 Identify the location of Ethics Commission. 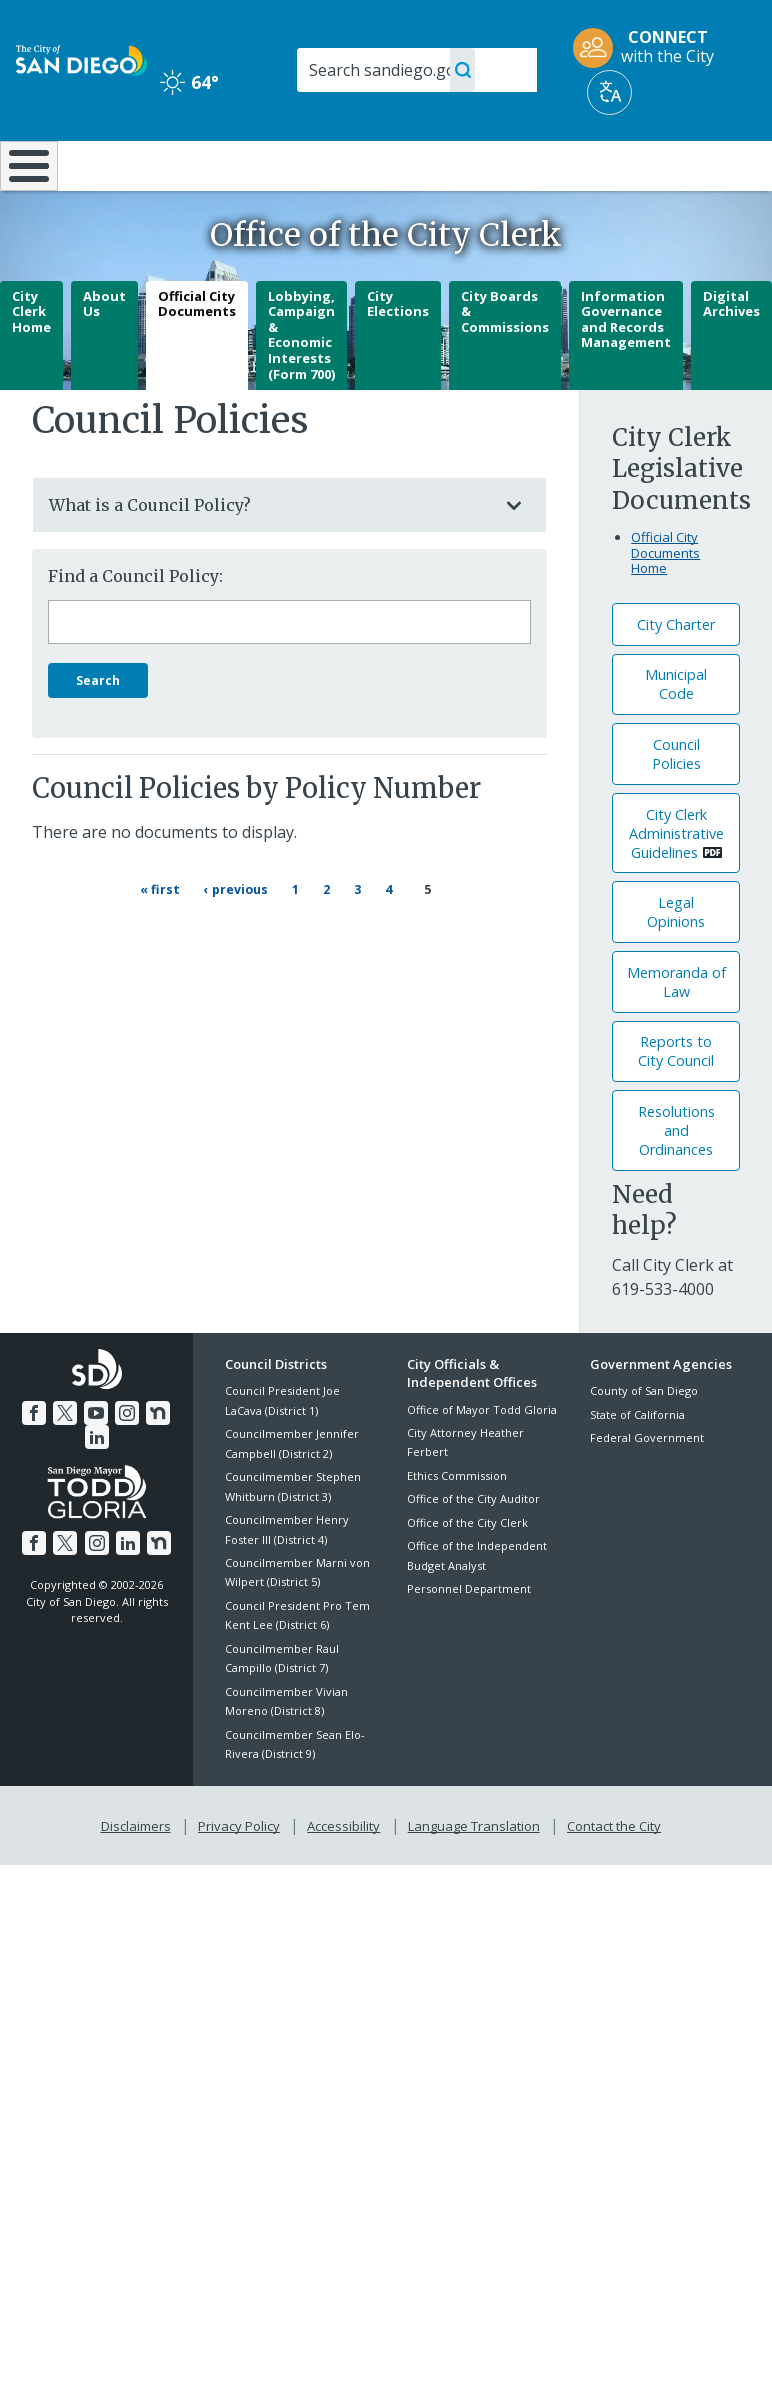
(457, 1528).